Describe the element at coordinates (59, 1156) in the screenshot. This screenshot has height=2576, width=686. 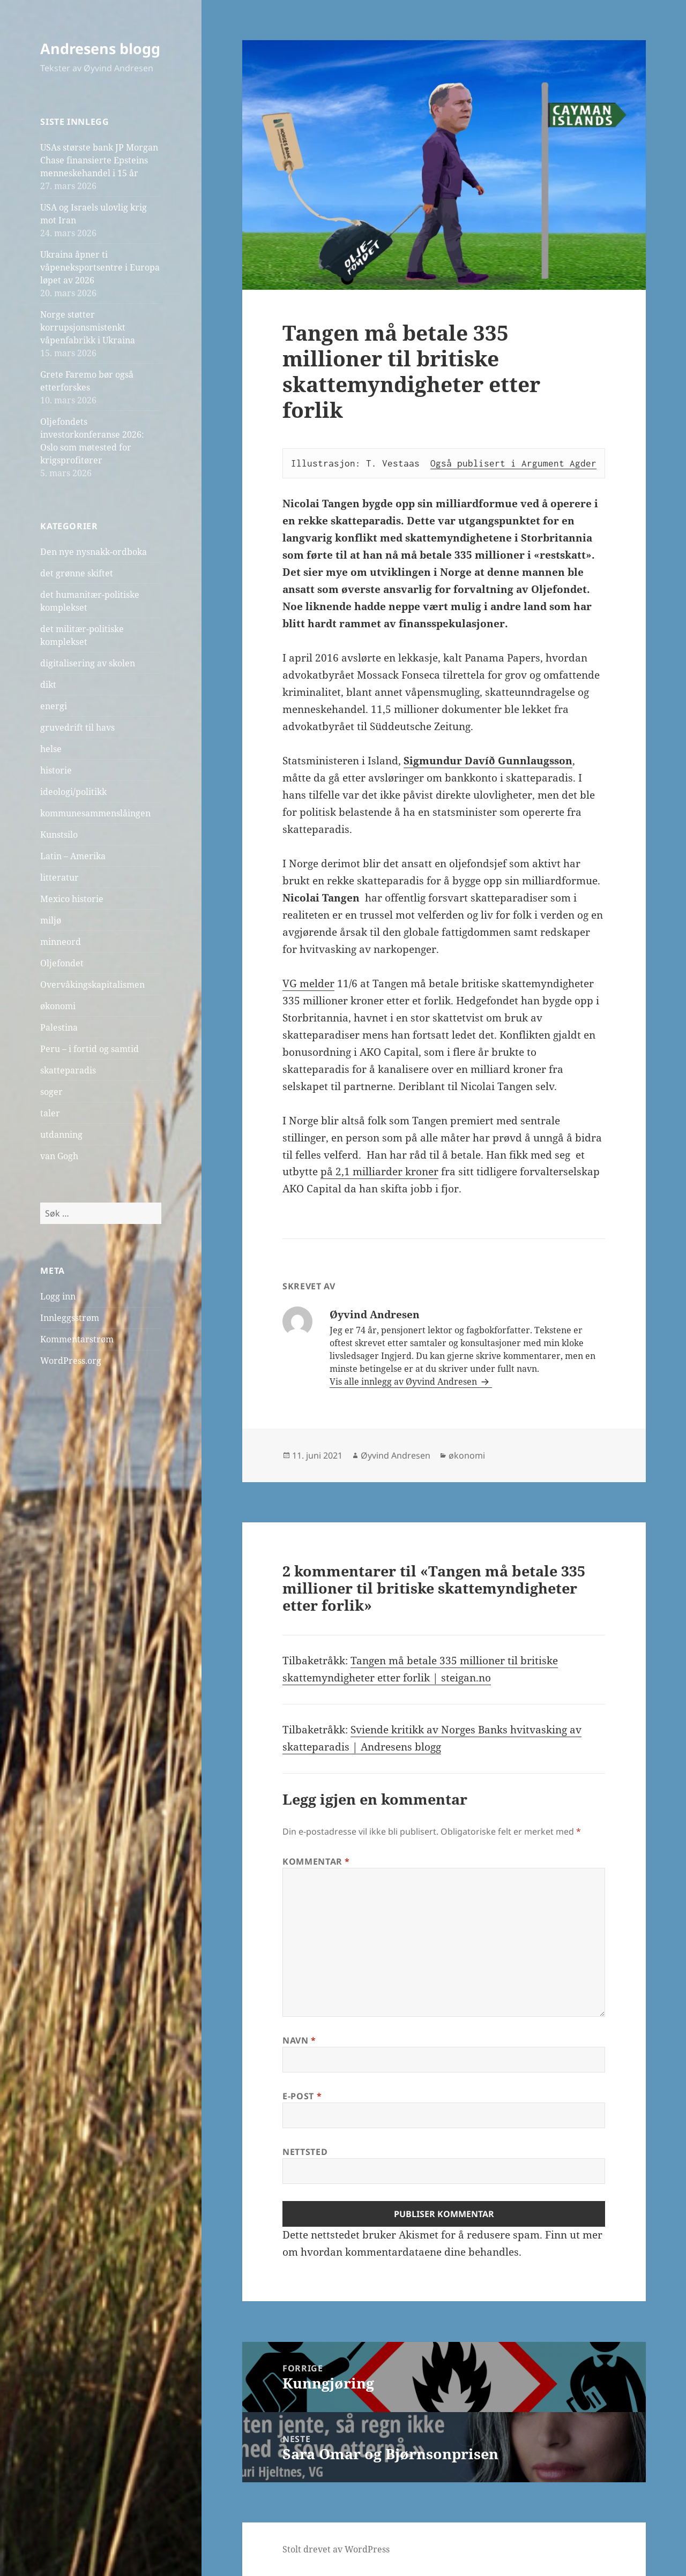
I see `van Gogh` at that location.